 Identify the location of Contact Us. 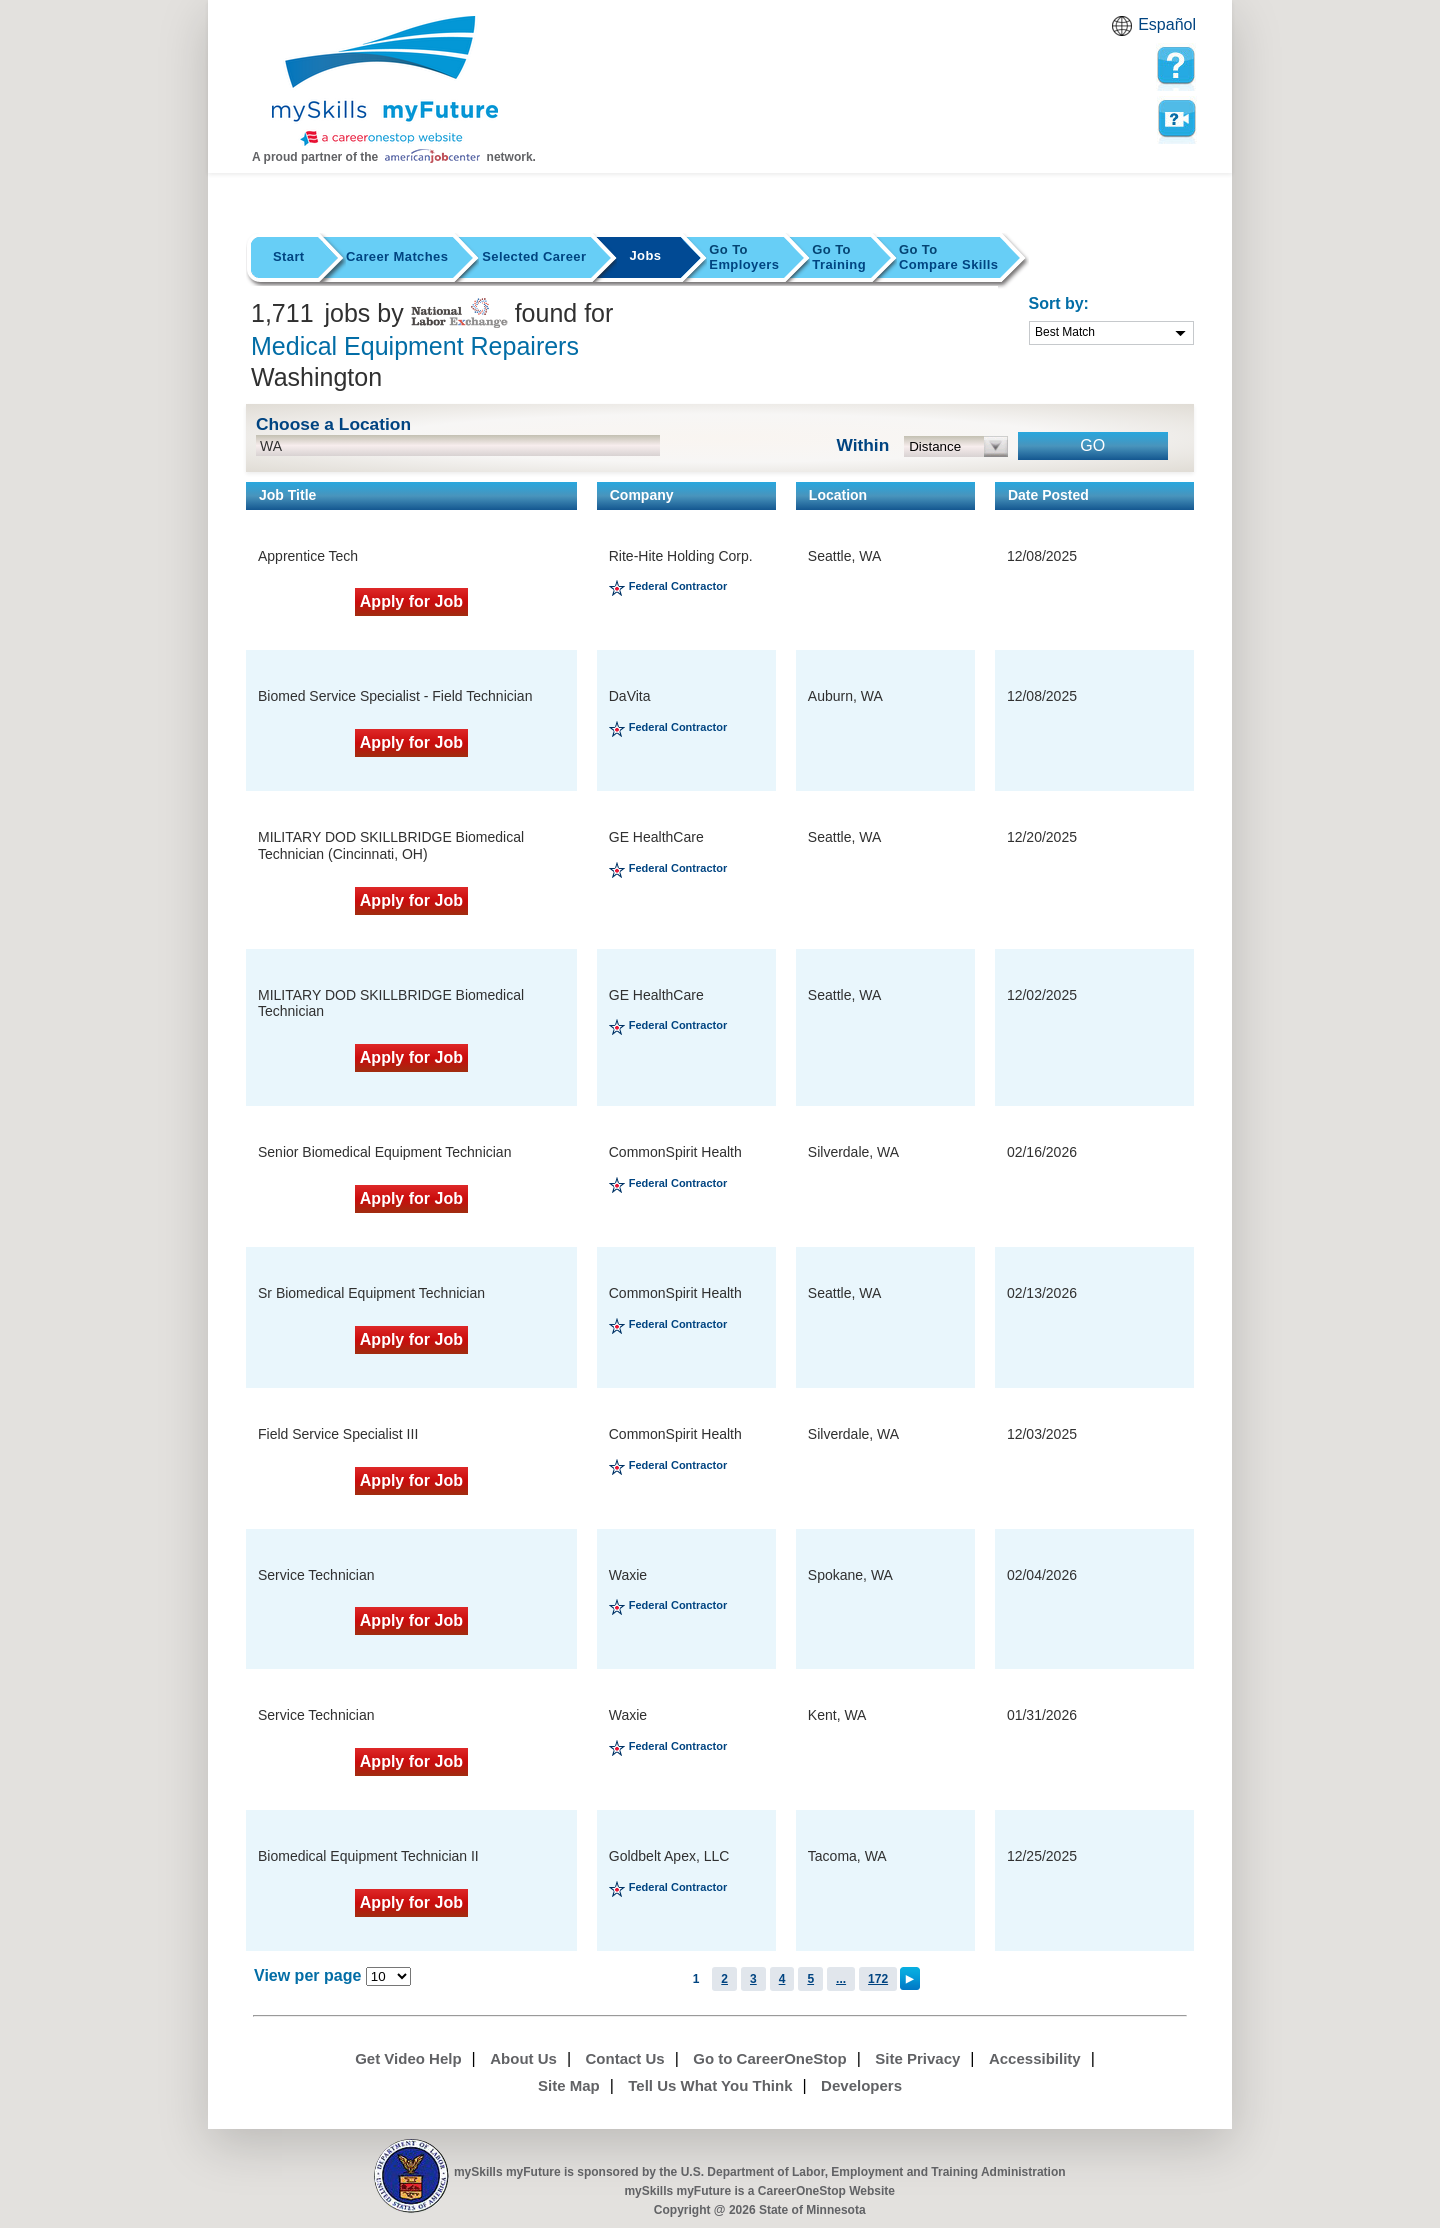
(625, 2058).